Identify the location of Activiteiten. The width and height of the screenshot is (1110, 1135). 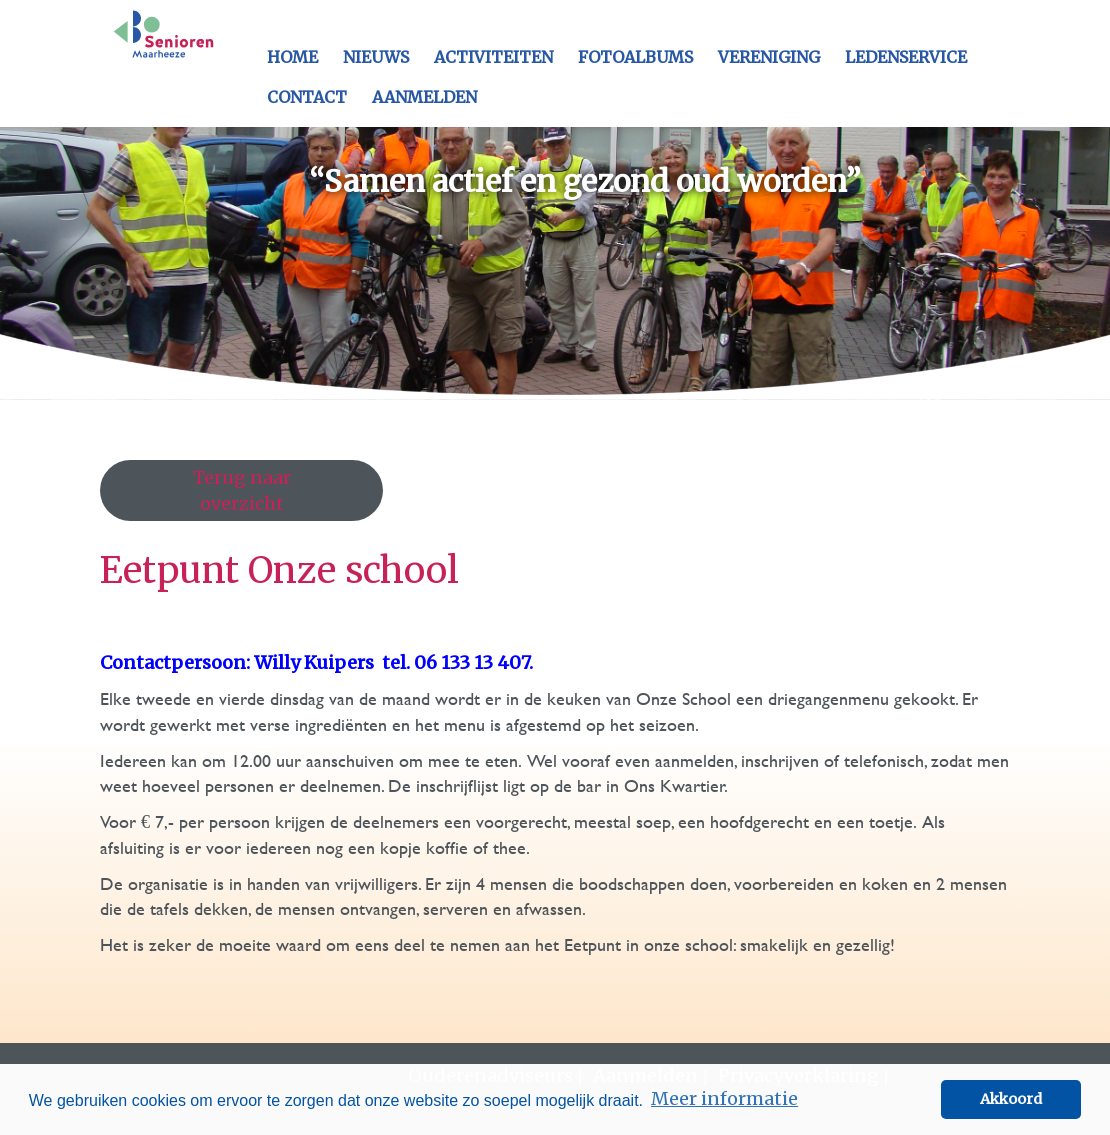
(493, 57).